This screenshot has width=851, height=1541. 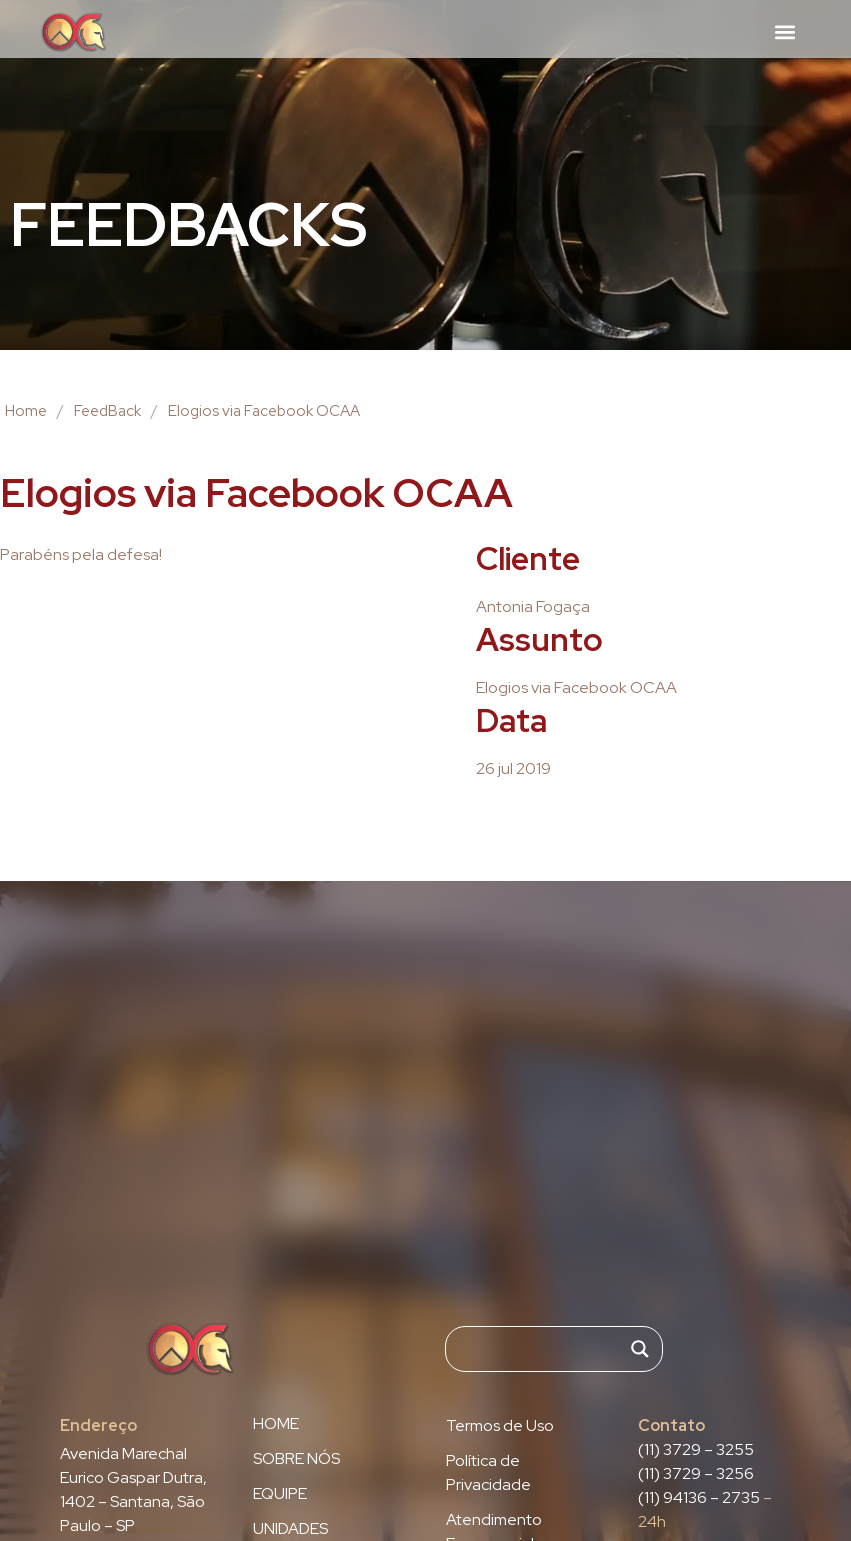 I want to click on EQUIPE, so click(x=280, y=1494).